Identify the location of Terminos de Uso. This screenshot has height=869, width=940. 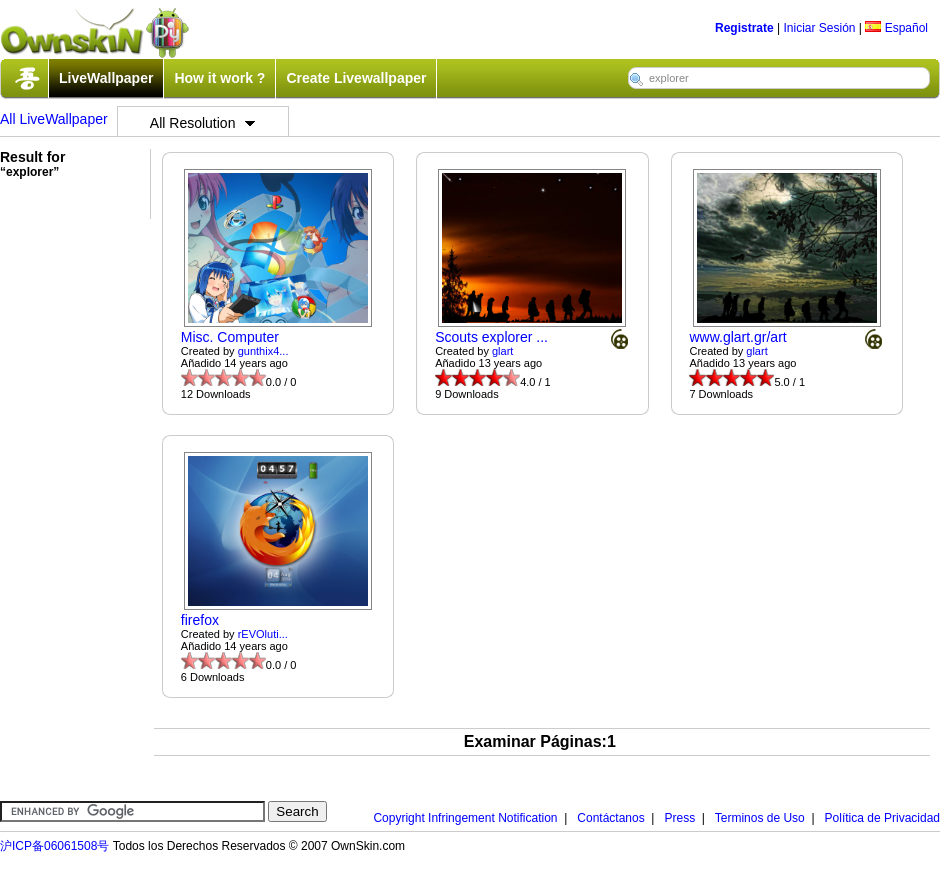
(760, 818).